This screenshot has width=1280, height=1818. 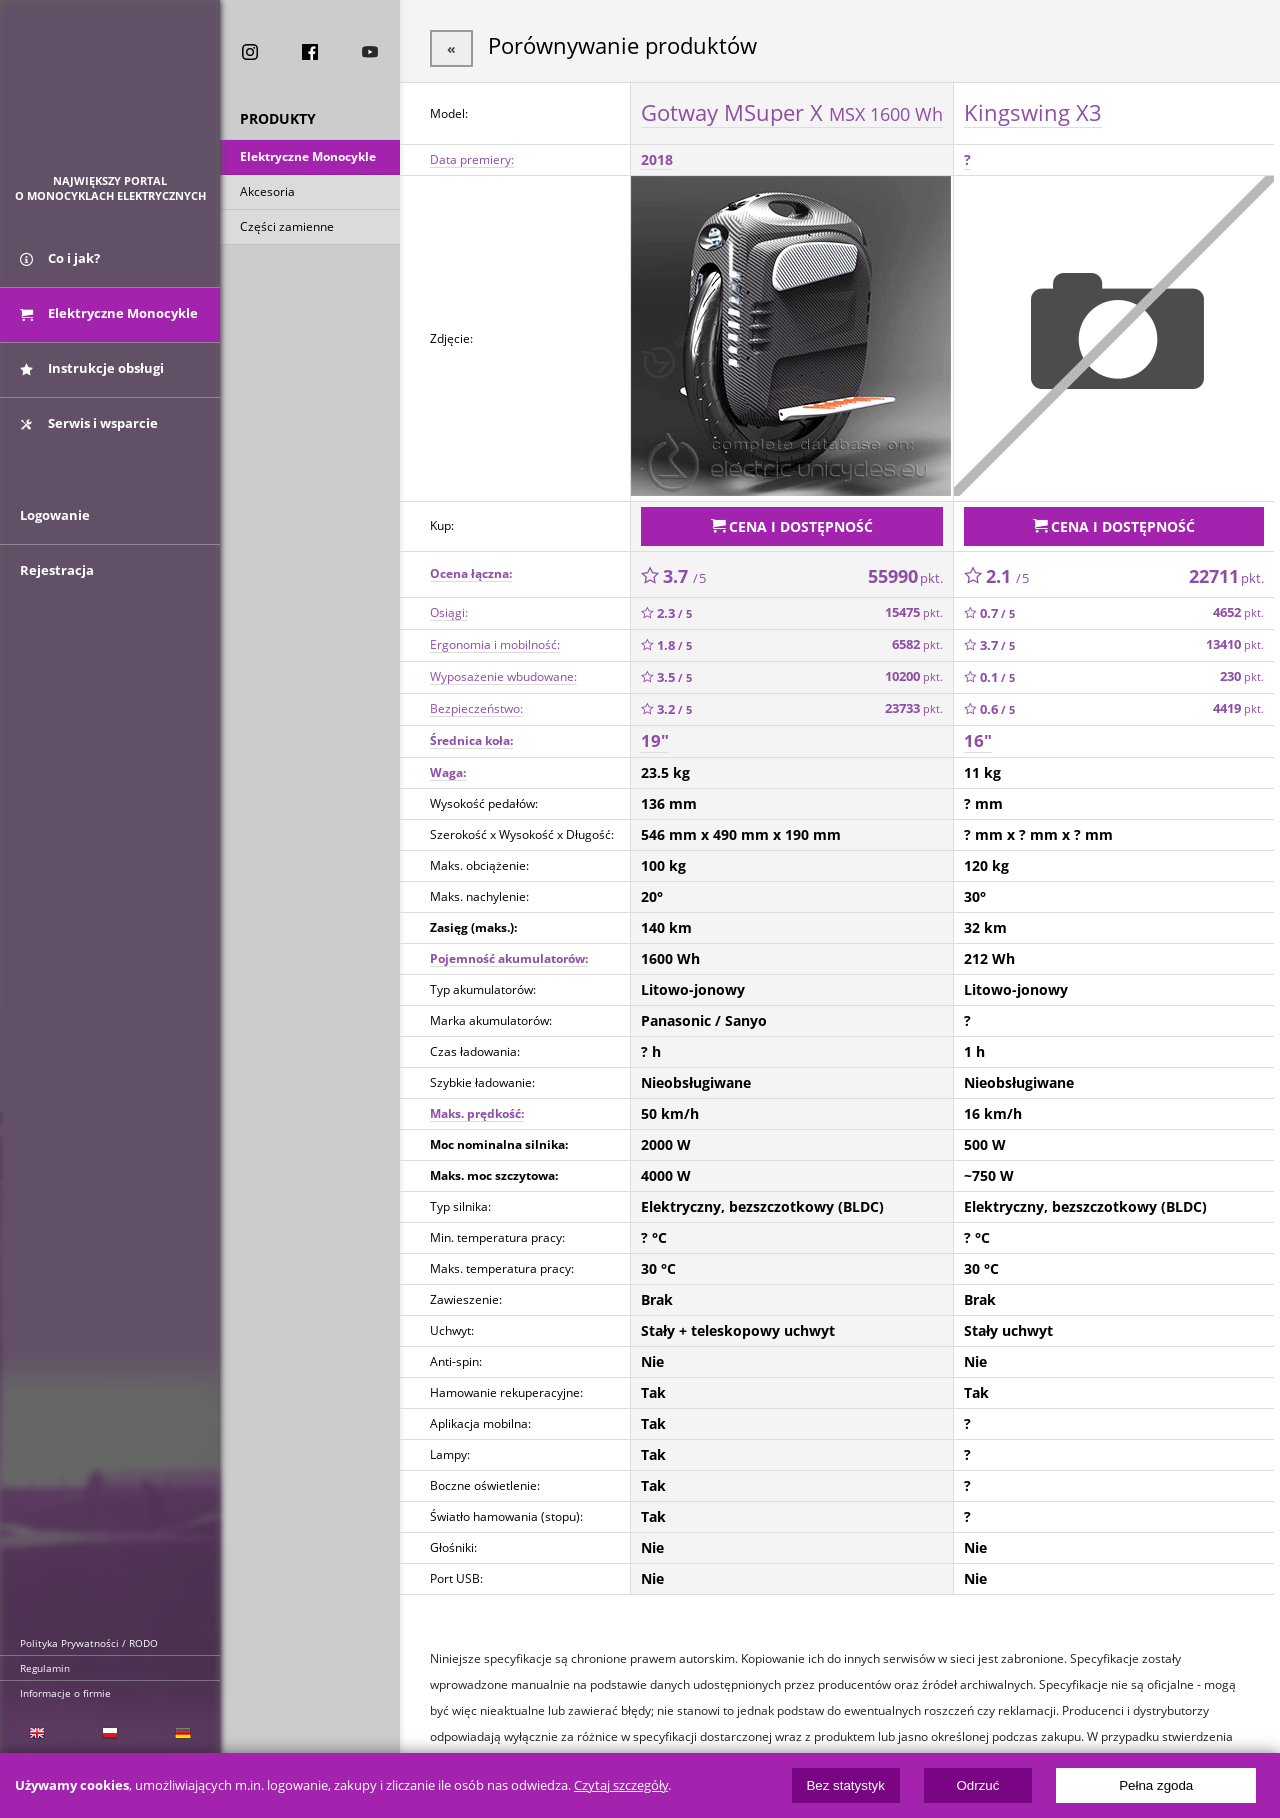 I want to click on 4419, so click(x=1238, y=701).